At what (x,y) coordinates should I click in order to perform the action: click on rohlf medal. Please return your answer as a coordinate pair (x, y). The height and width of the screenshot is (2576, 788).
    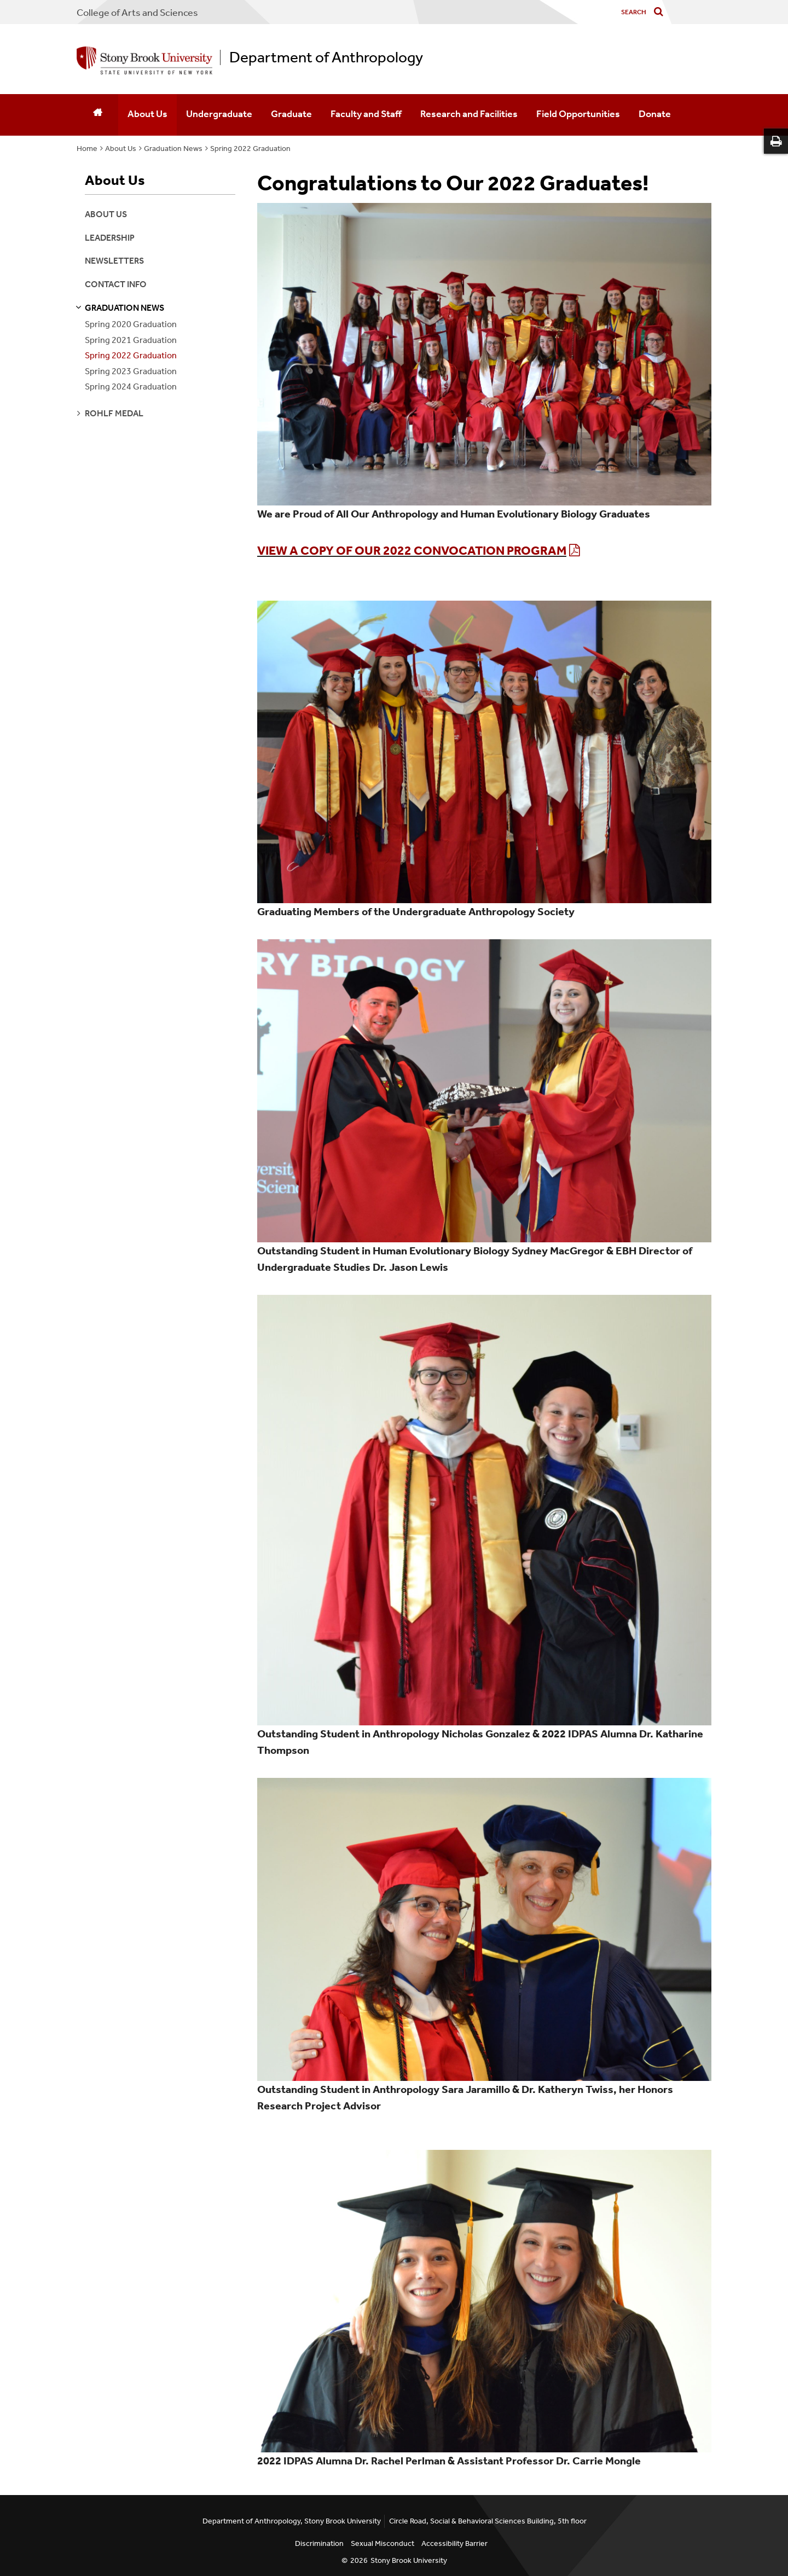
    Looking at the image, I should click on (114, 413).